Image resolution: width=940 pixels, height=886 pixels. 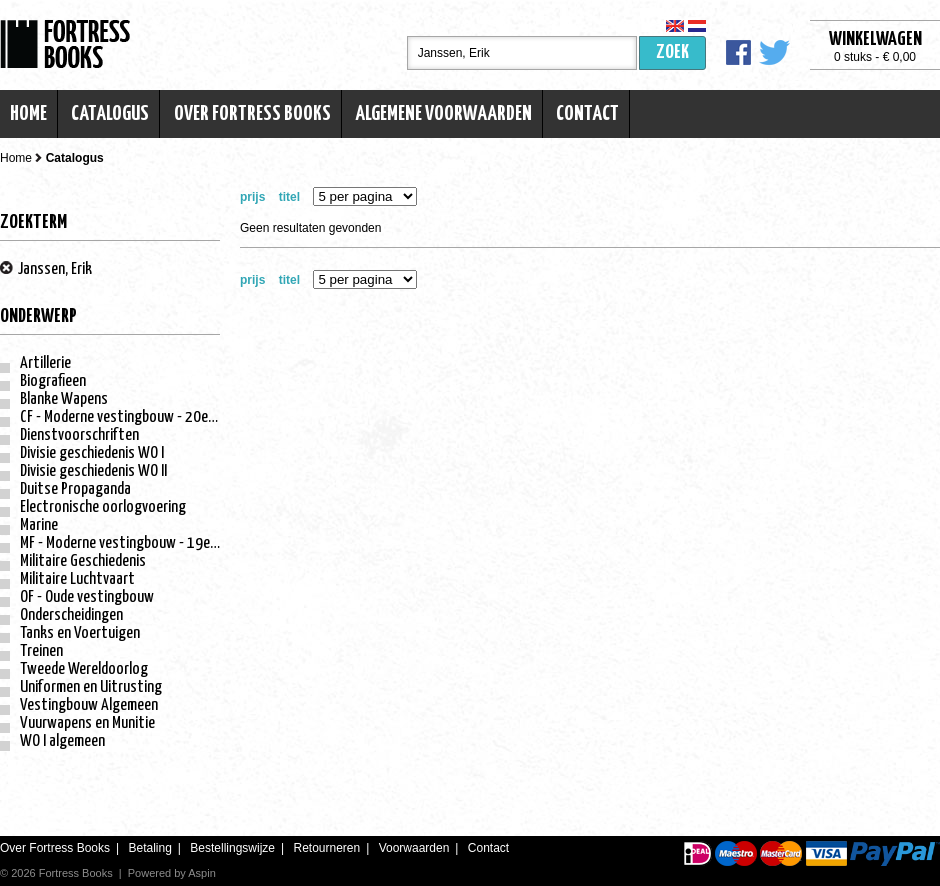 I want to click on MF - Moderne vestingbouw - 19e eeuw, so click(x=132, y=543).